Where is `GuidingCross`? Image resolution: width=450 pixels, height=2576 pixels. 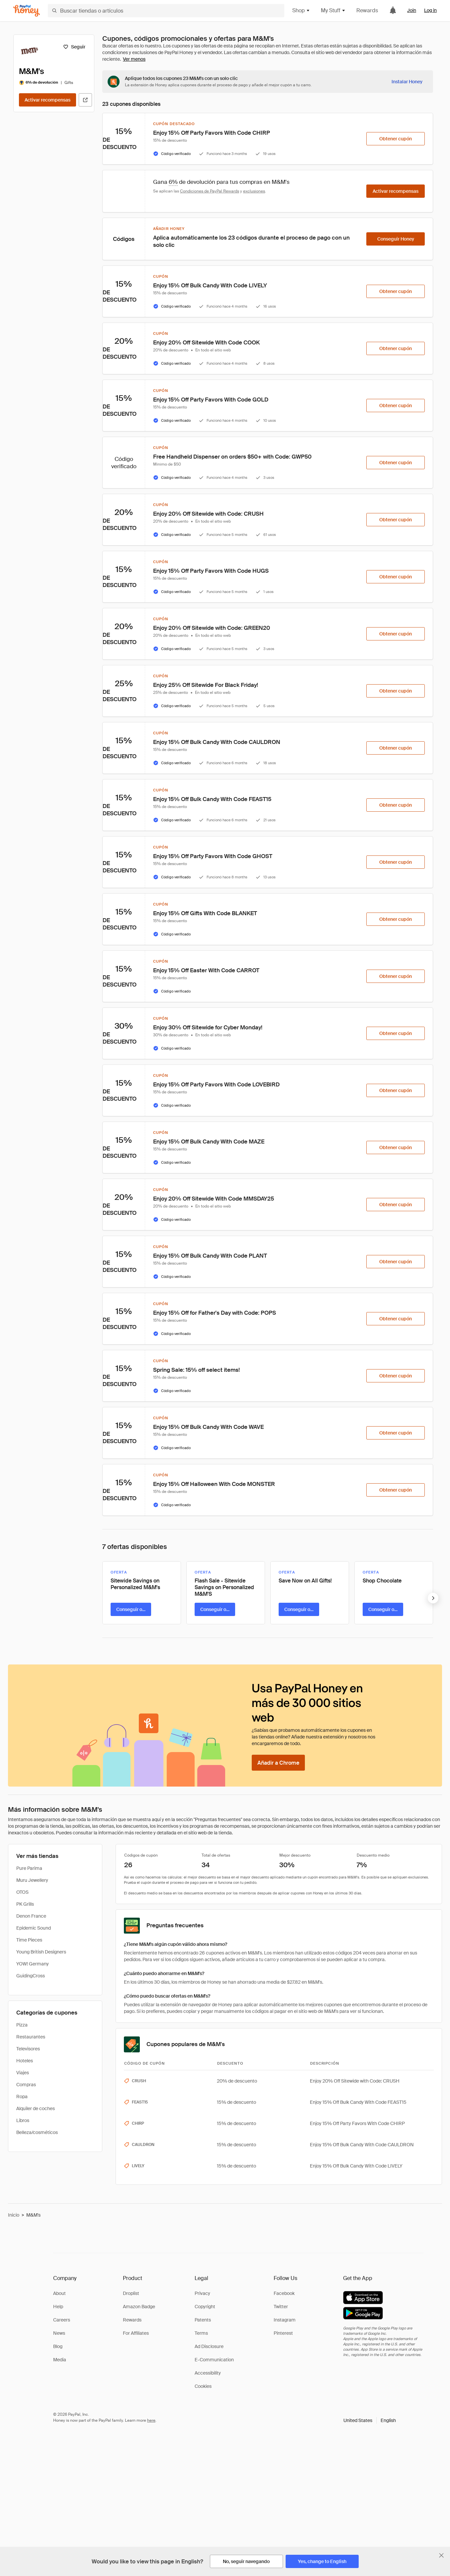
GuidingCross is located at coordinates (30, 1976).